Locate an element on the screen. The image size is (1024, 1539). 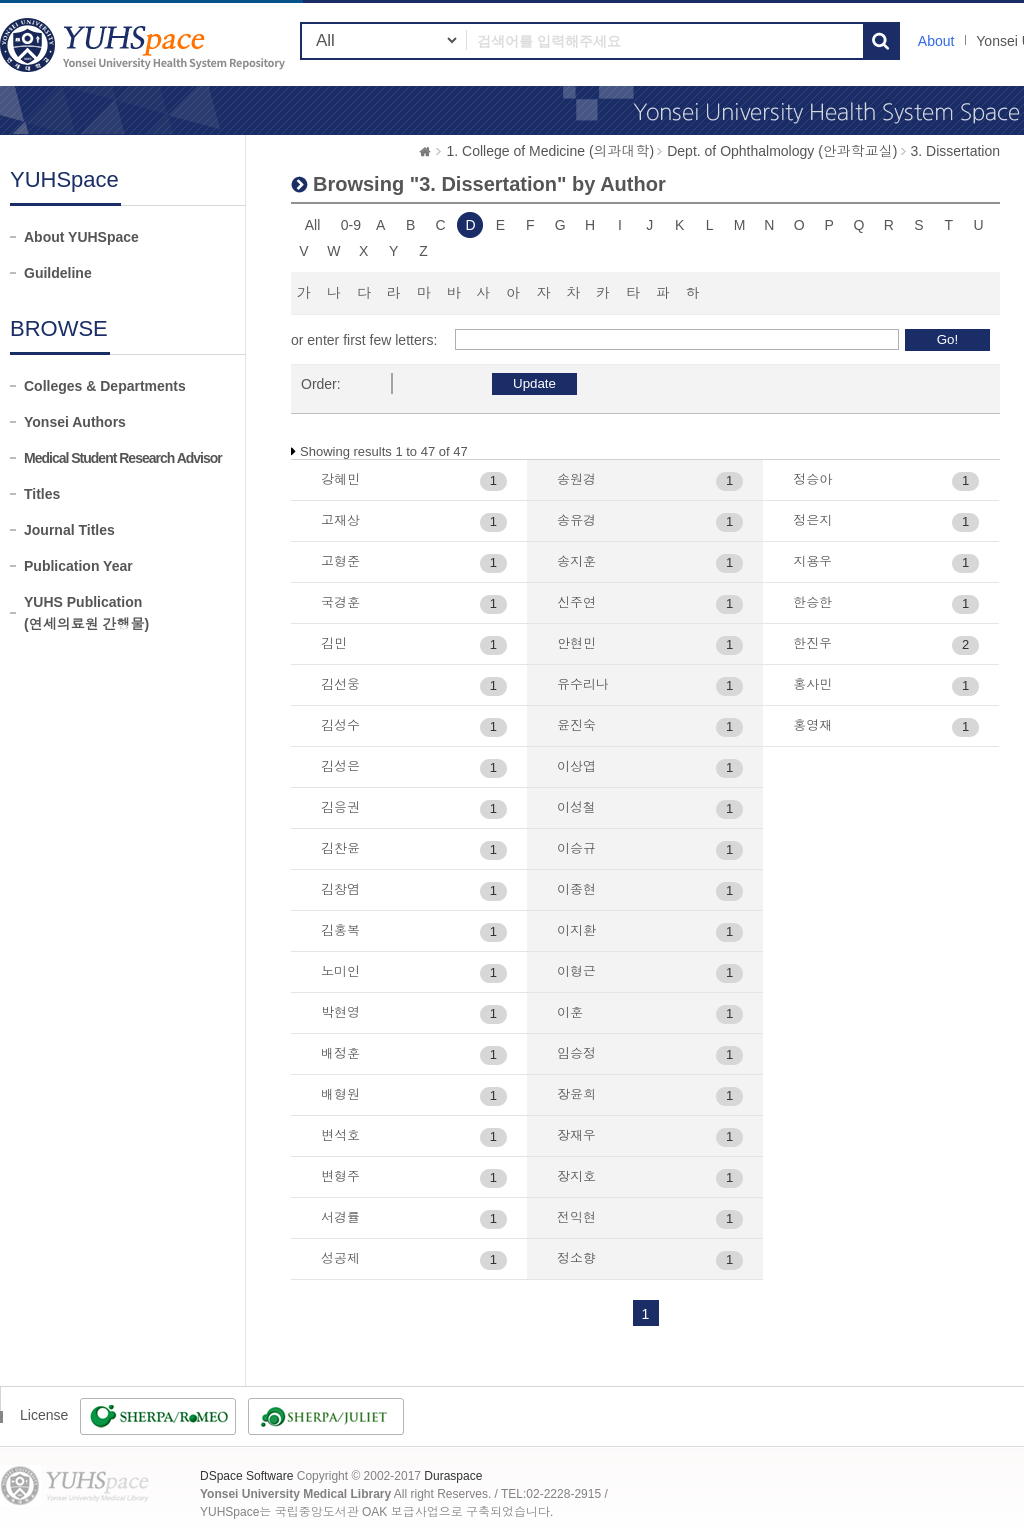
배형원 is located at coordinates (340, 1094).